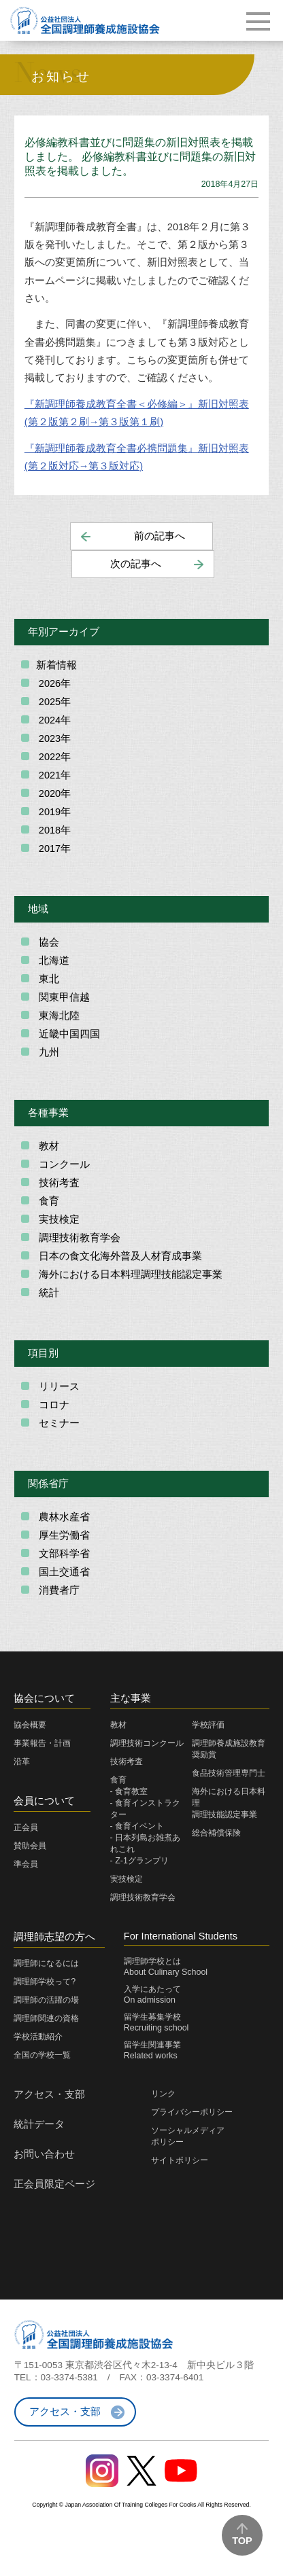  I want to click on 2022年, so click(53, 756).